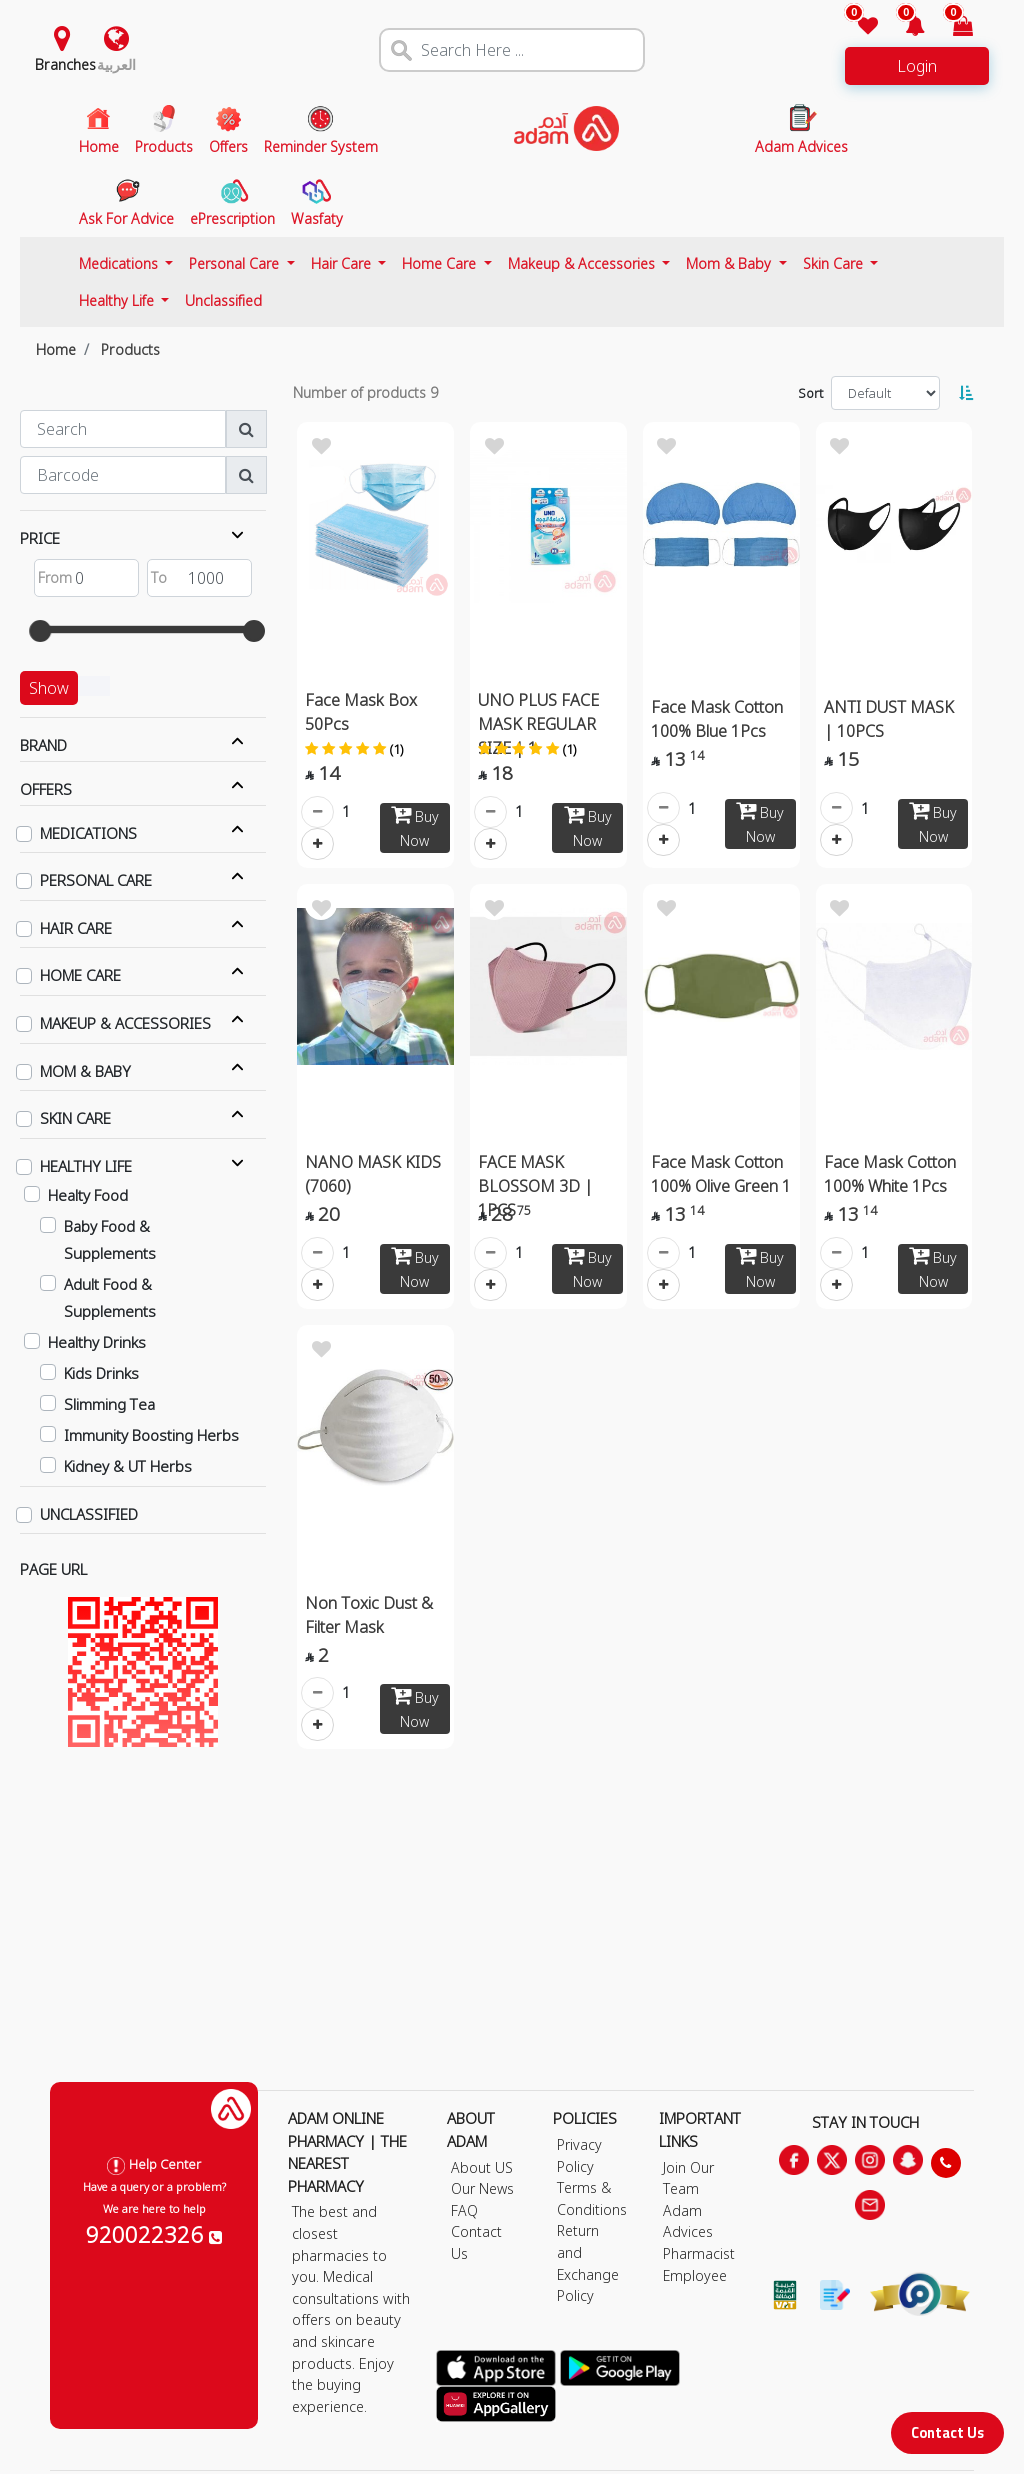  Describe the element at coordinates (947, 2432) in the screenshot. I see `Contact Us` at that location.